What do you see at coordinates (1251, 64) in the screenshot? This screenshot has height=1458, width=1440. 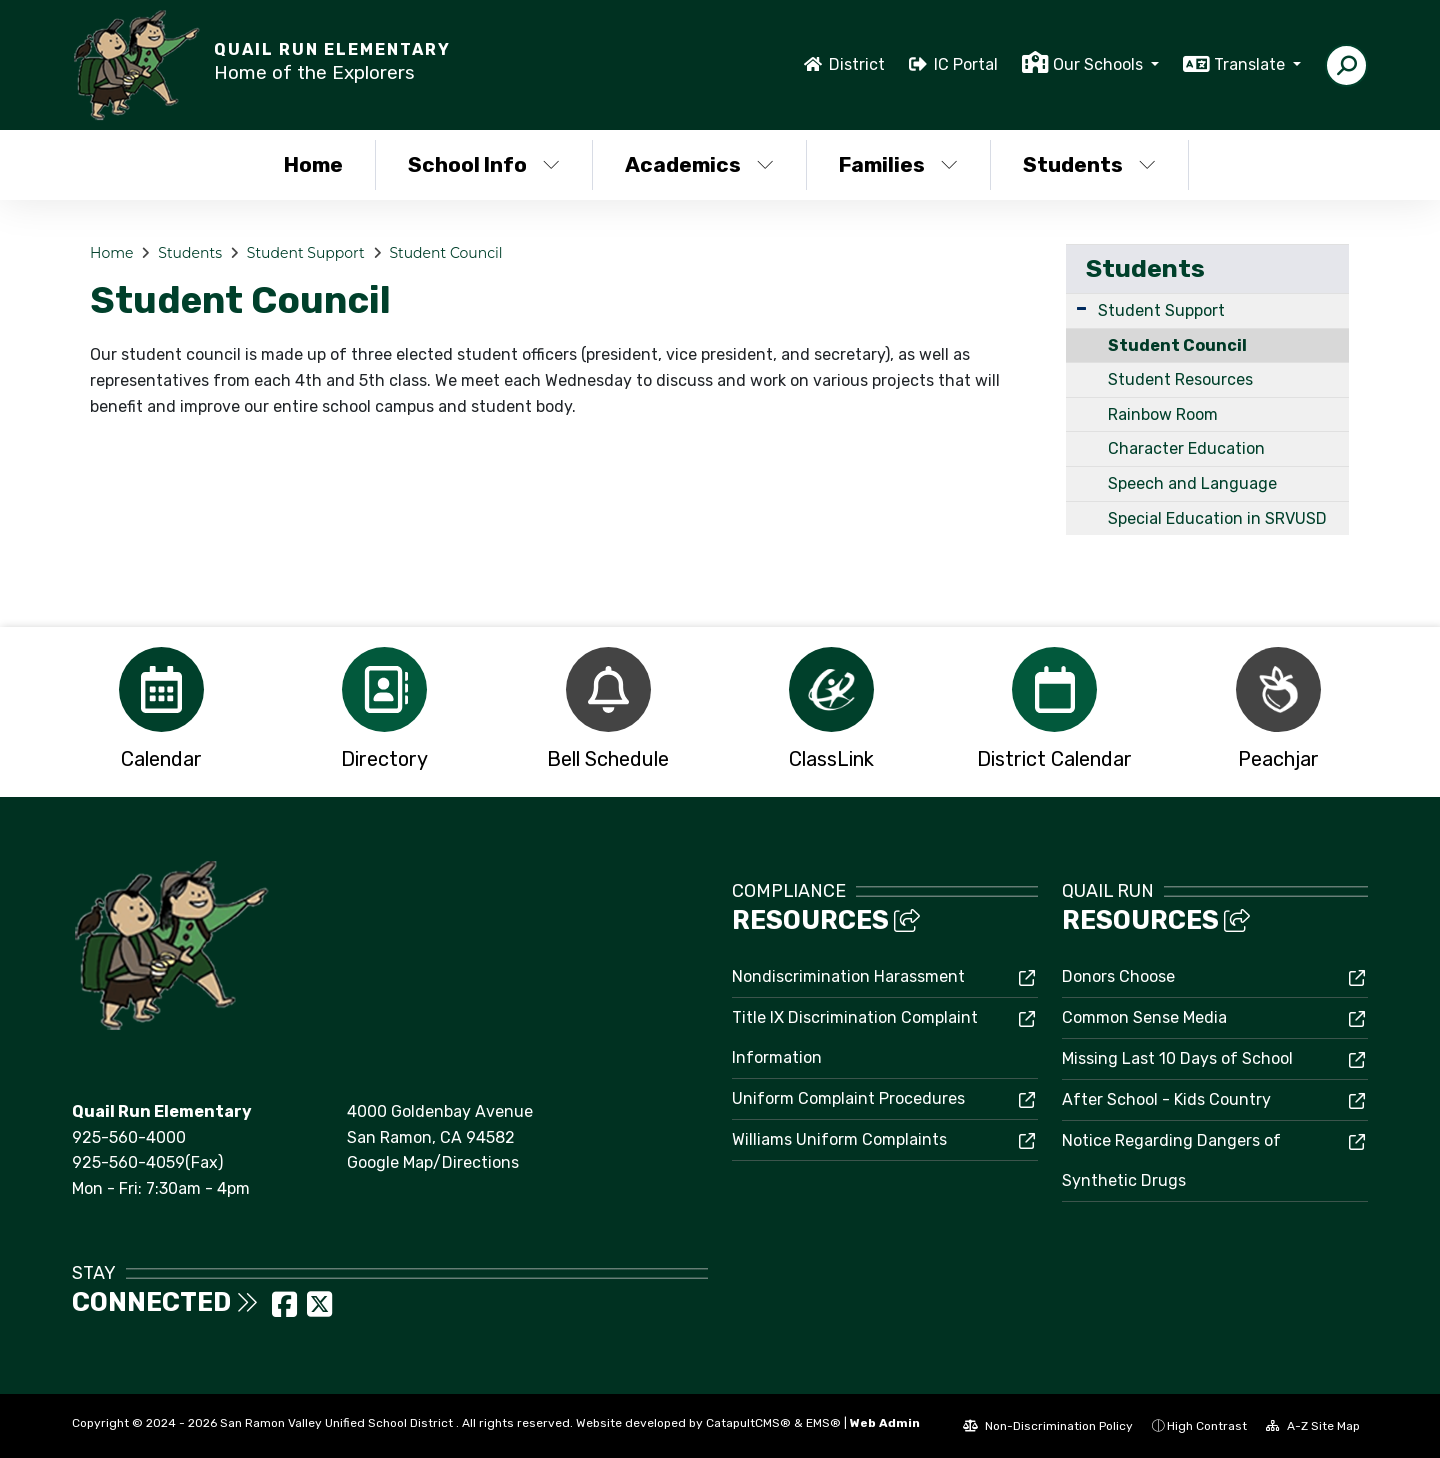 I see `Translate [button]` at bounding box center [1251, 64].